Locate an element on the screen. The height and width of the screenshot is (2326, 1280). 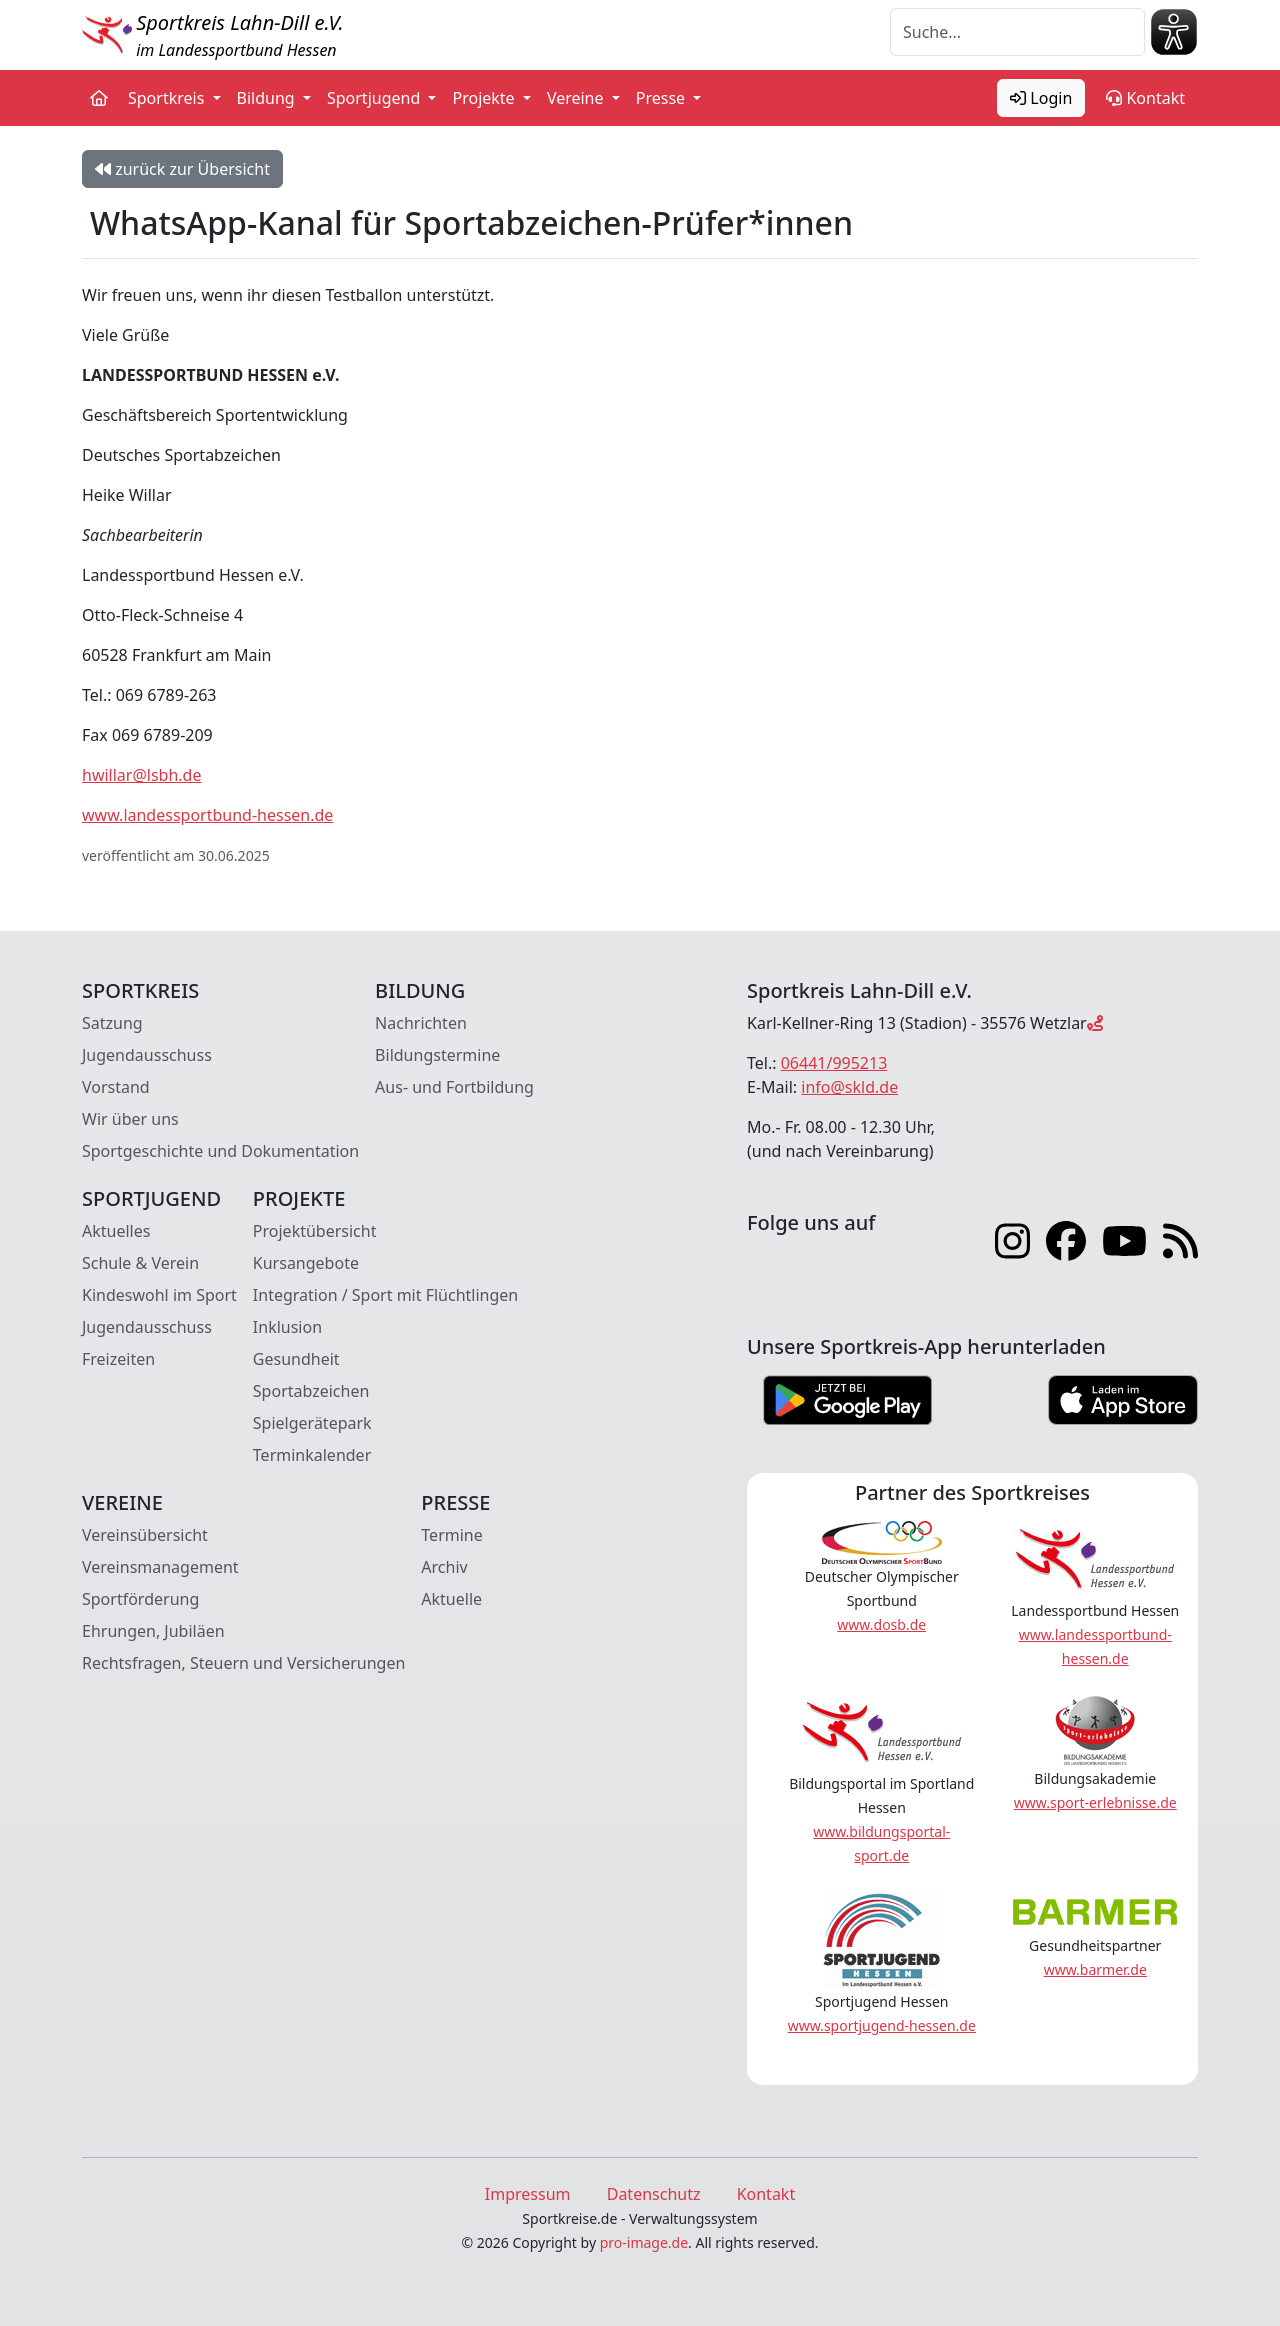
Kindeswohl im Sport is located at coordinates (159, 1295).